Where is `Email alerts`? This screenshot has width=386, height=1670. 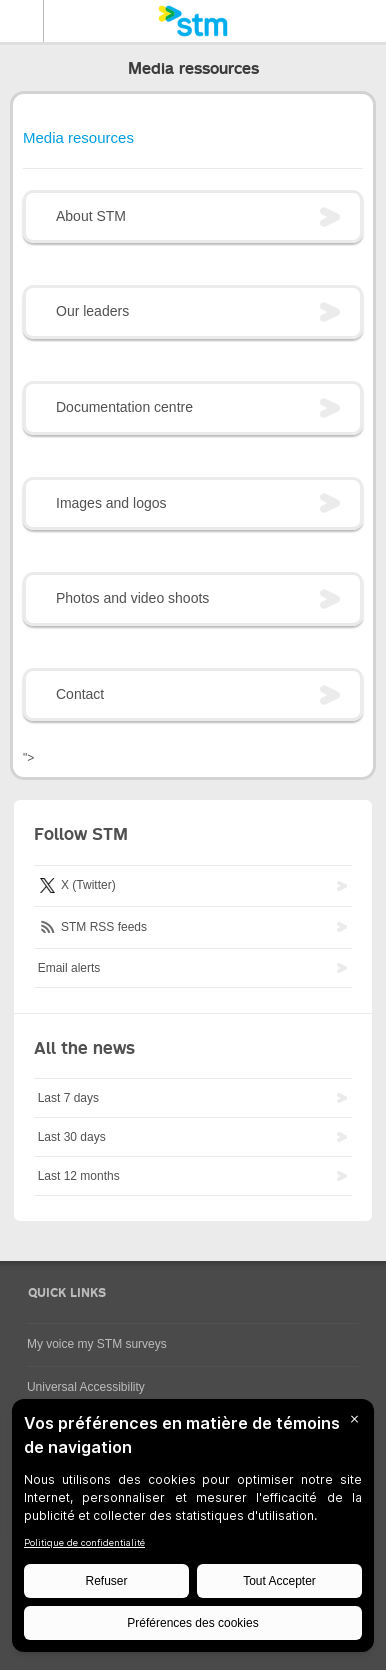
Email alerts is located at coordinates (69, 968).